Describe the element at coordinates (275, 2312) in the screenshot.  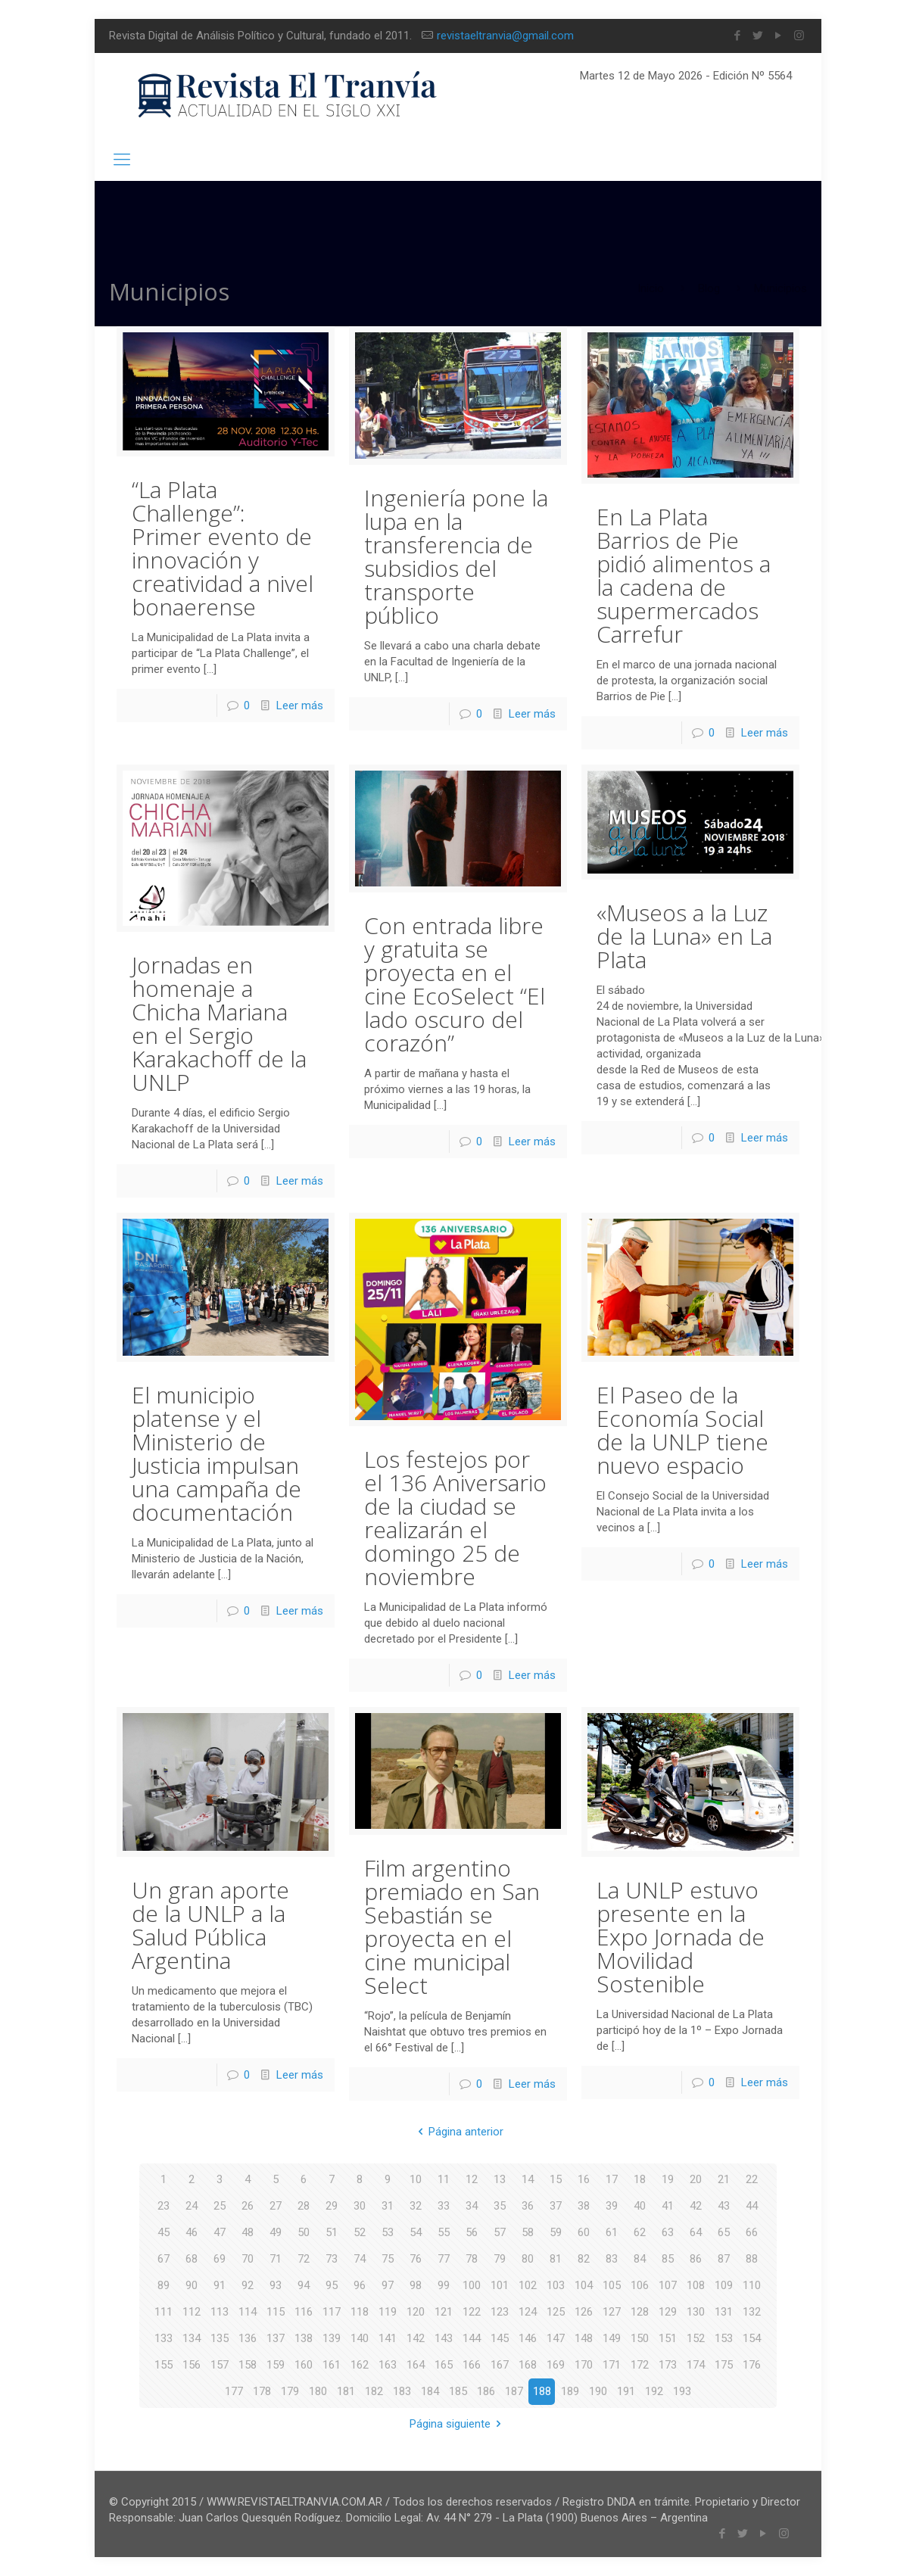
I see `115` at that location.